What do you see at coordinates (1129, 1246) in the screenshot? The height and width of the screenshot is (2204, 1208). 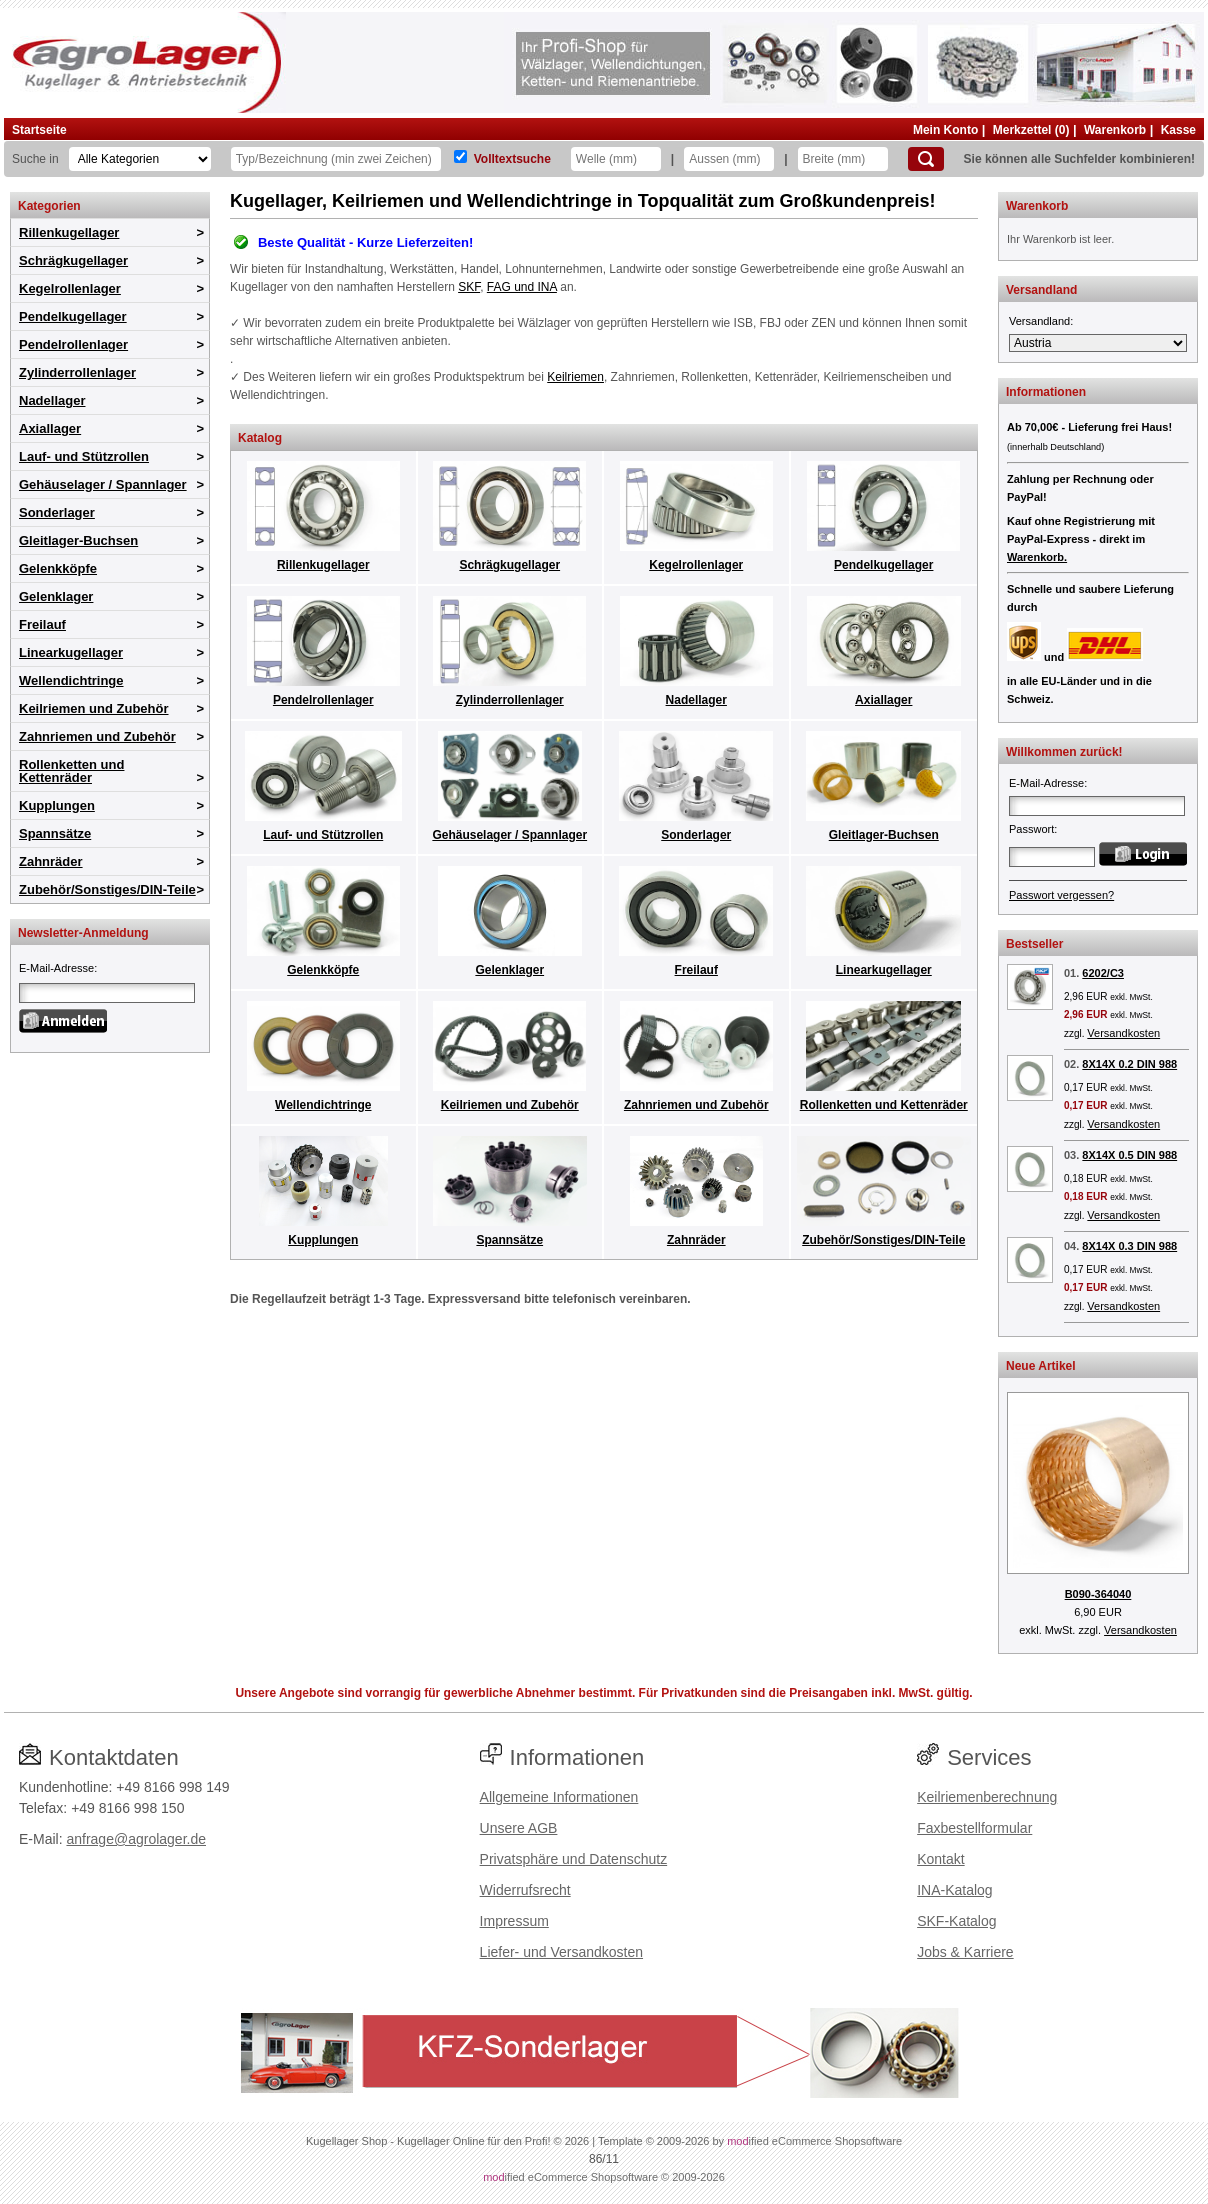 I see `8X14X 0.3 DIN 988` at bounding box center [1129, 1246].